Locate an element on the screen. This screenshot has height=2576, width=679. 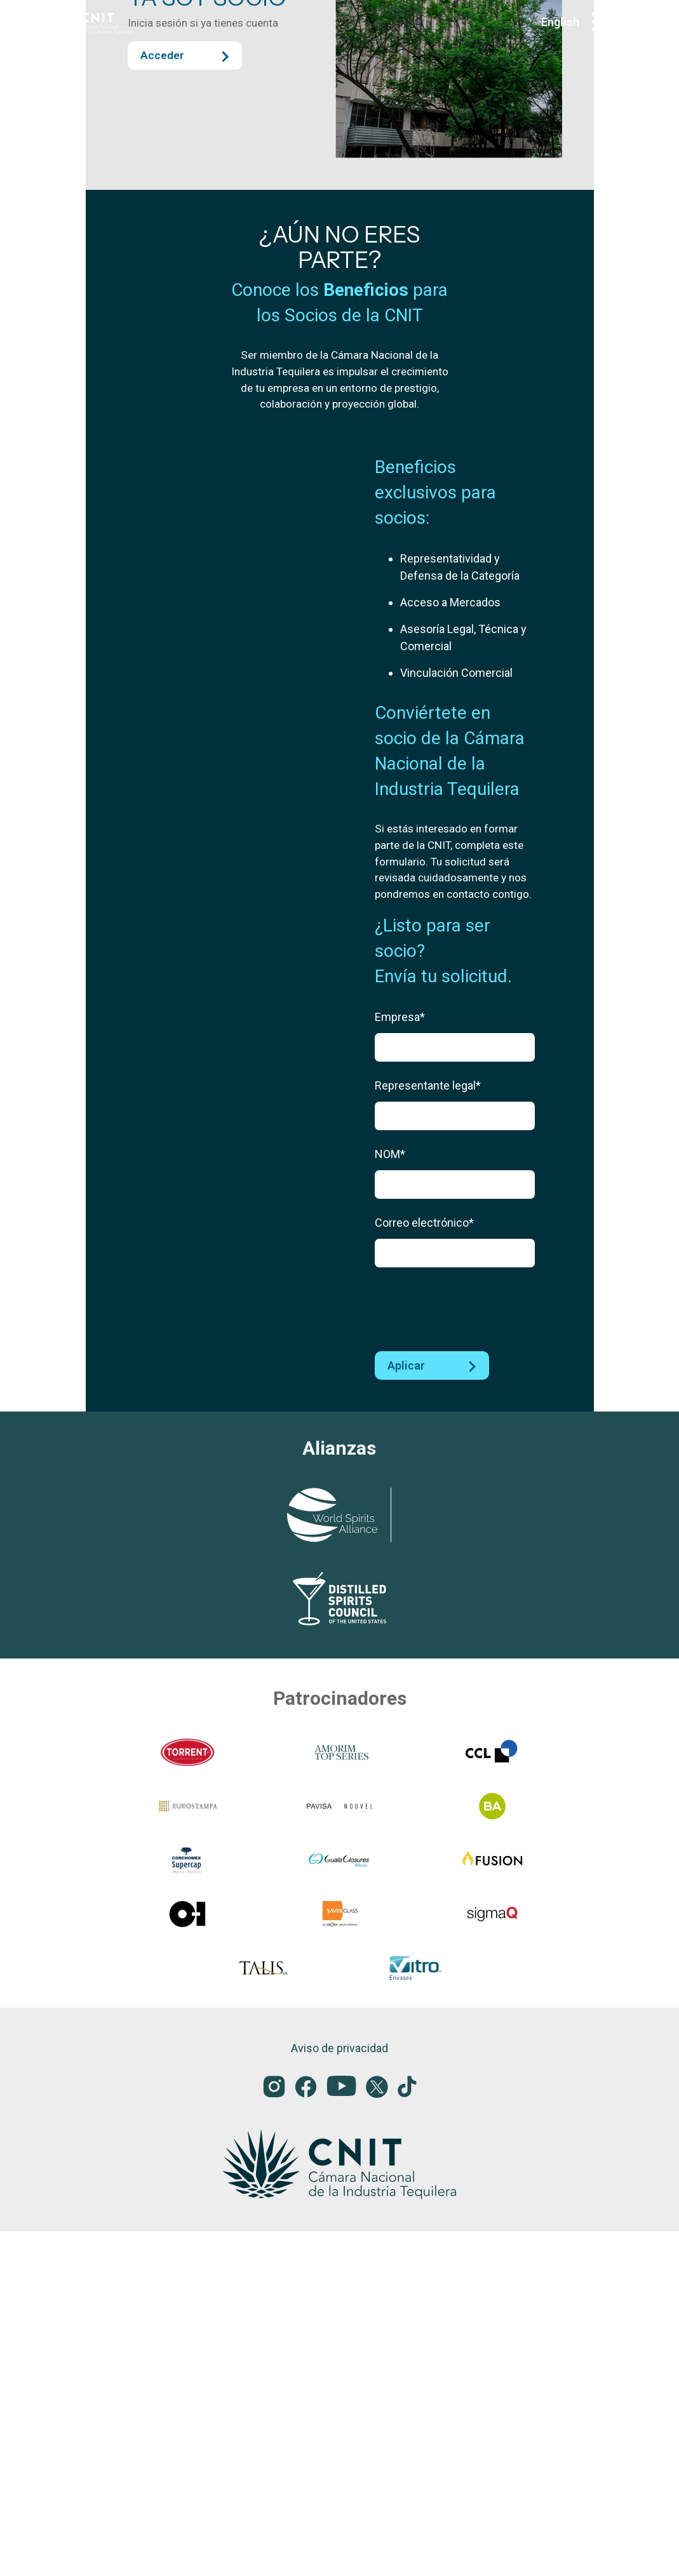
English is located at coordinates (560, 22).